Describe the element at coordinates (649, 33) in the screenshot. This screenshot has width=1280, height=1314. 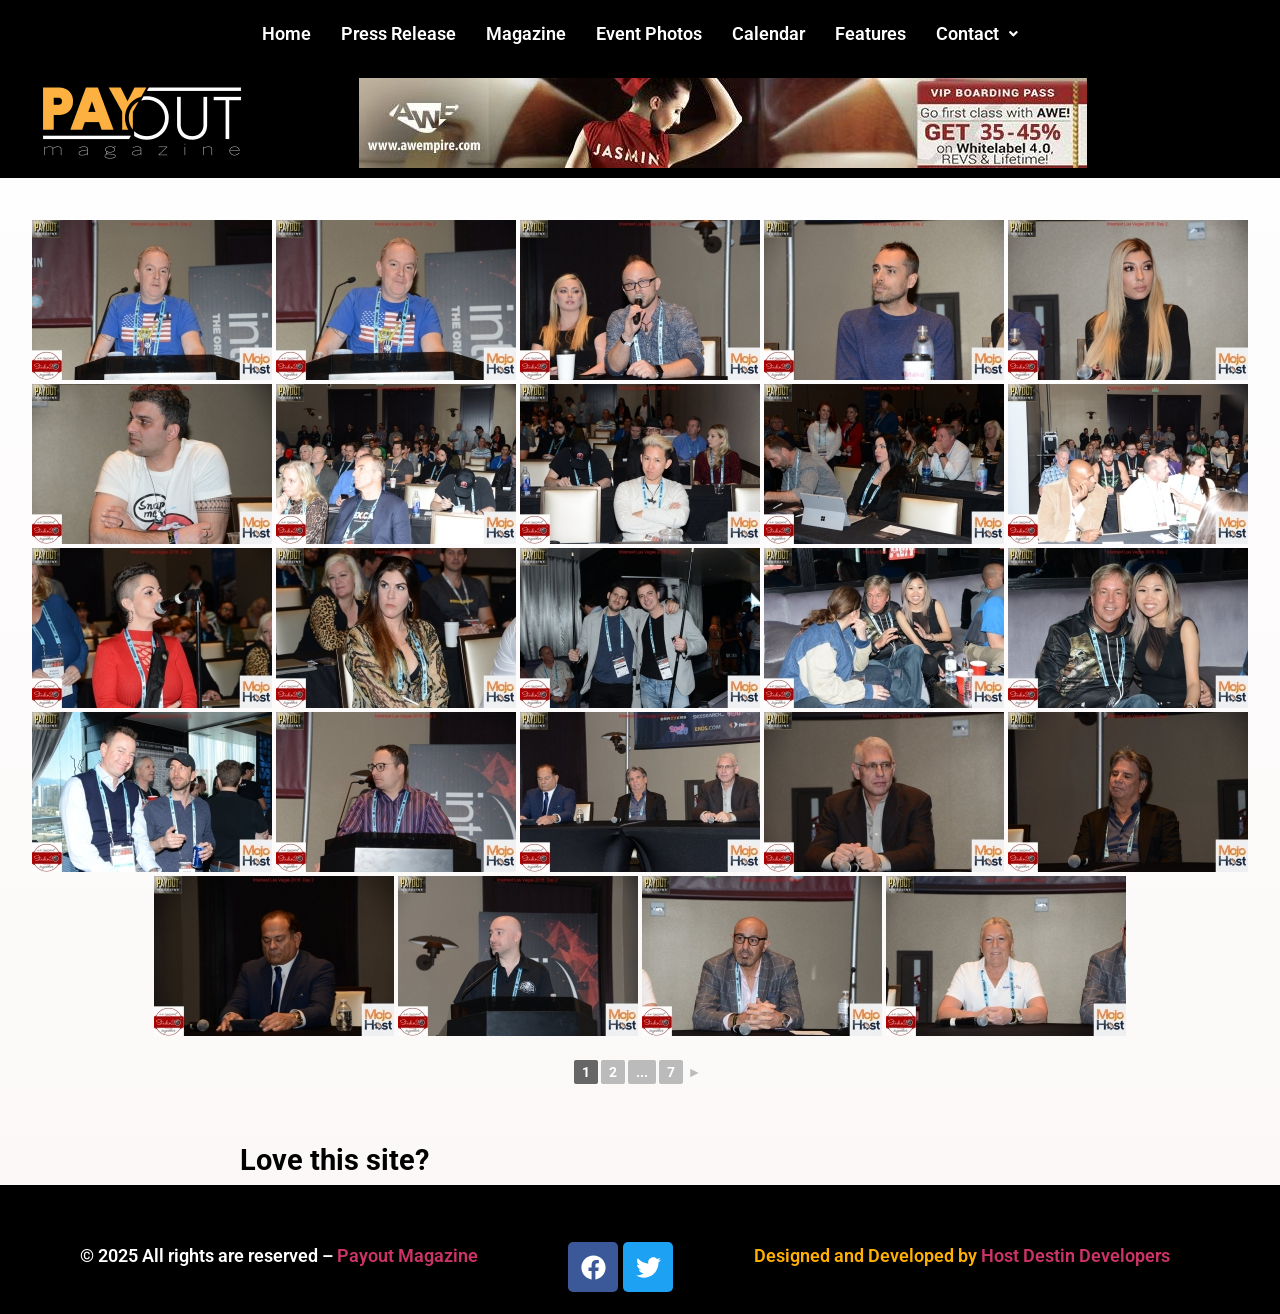
I see `Event Photos` at that location.